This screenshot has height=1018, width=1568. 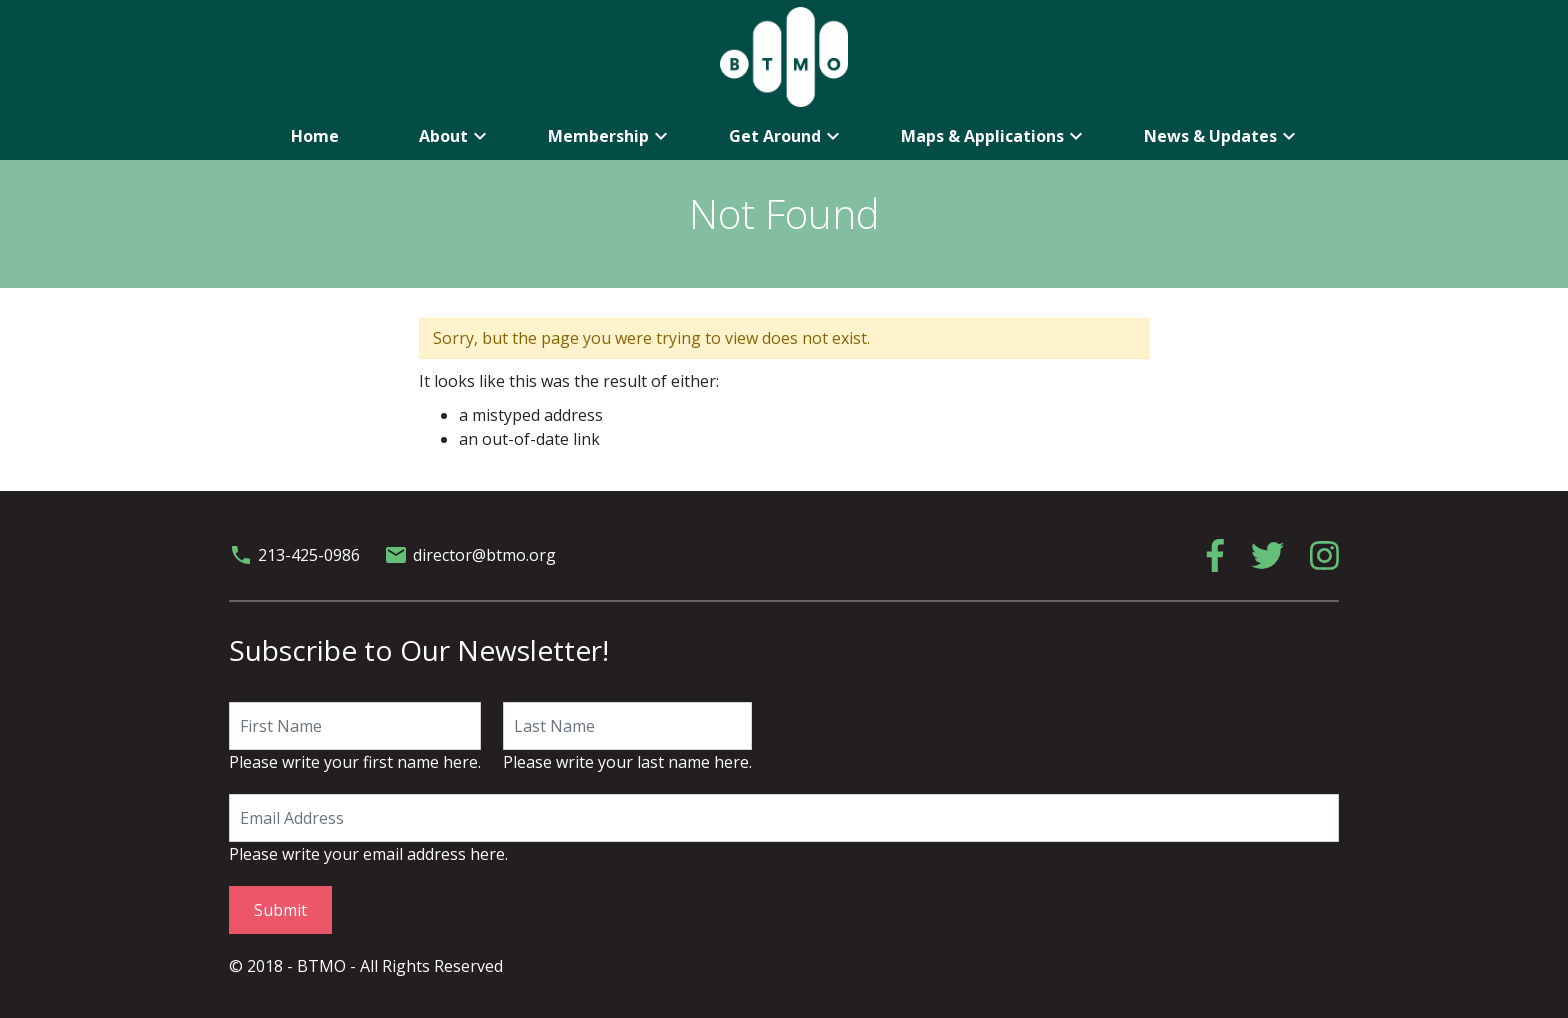 What do you see at coordinates (1222, 136) in the screenshot?
I see `News & Updates` at bounding box center [1222, 136].